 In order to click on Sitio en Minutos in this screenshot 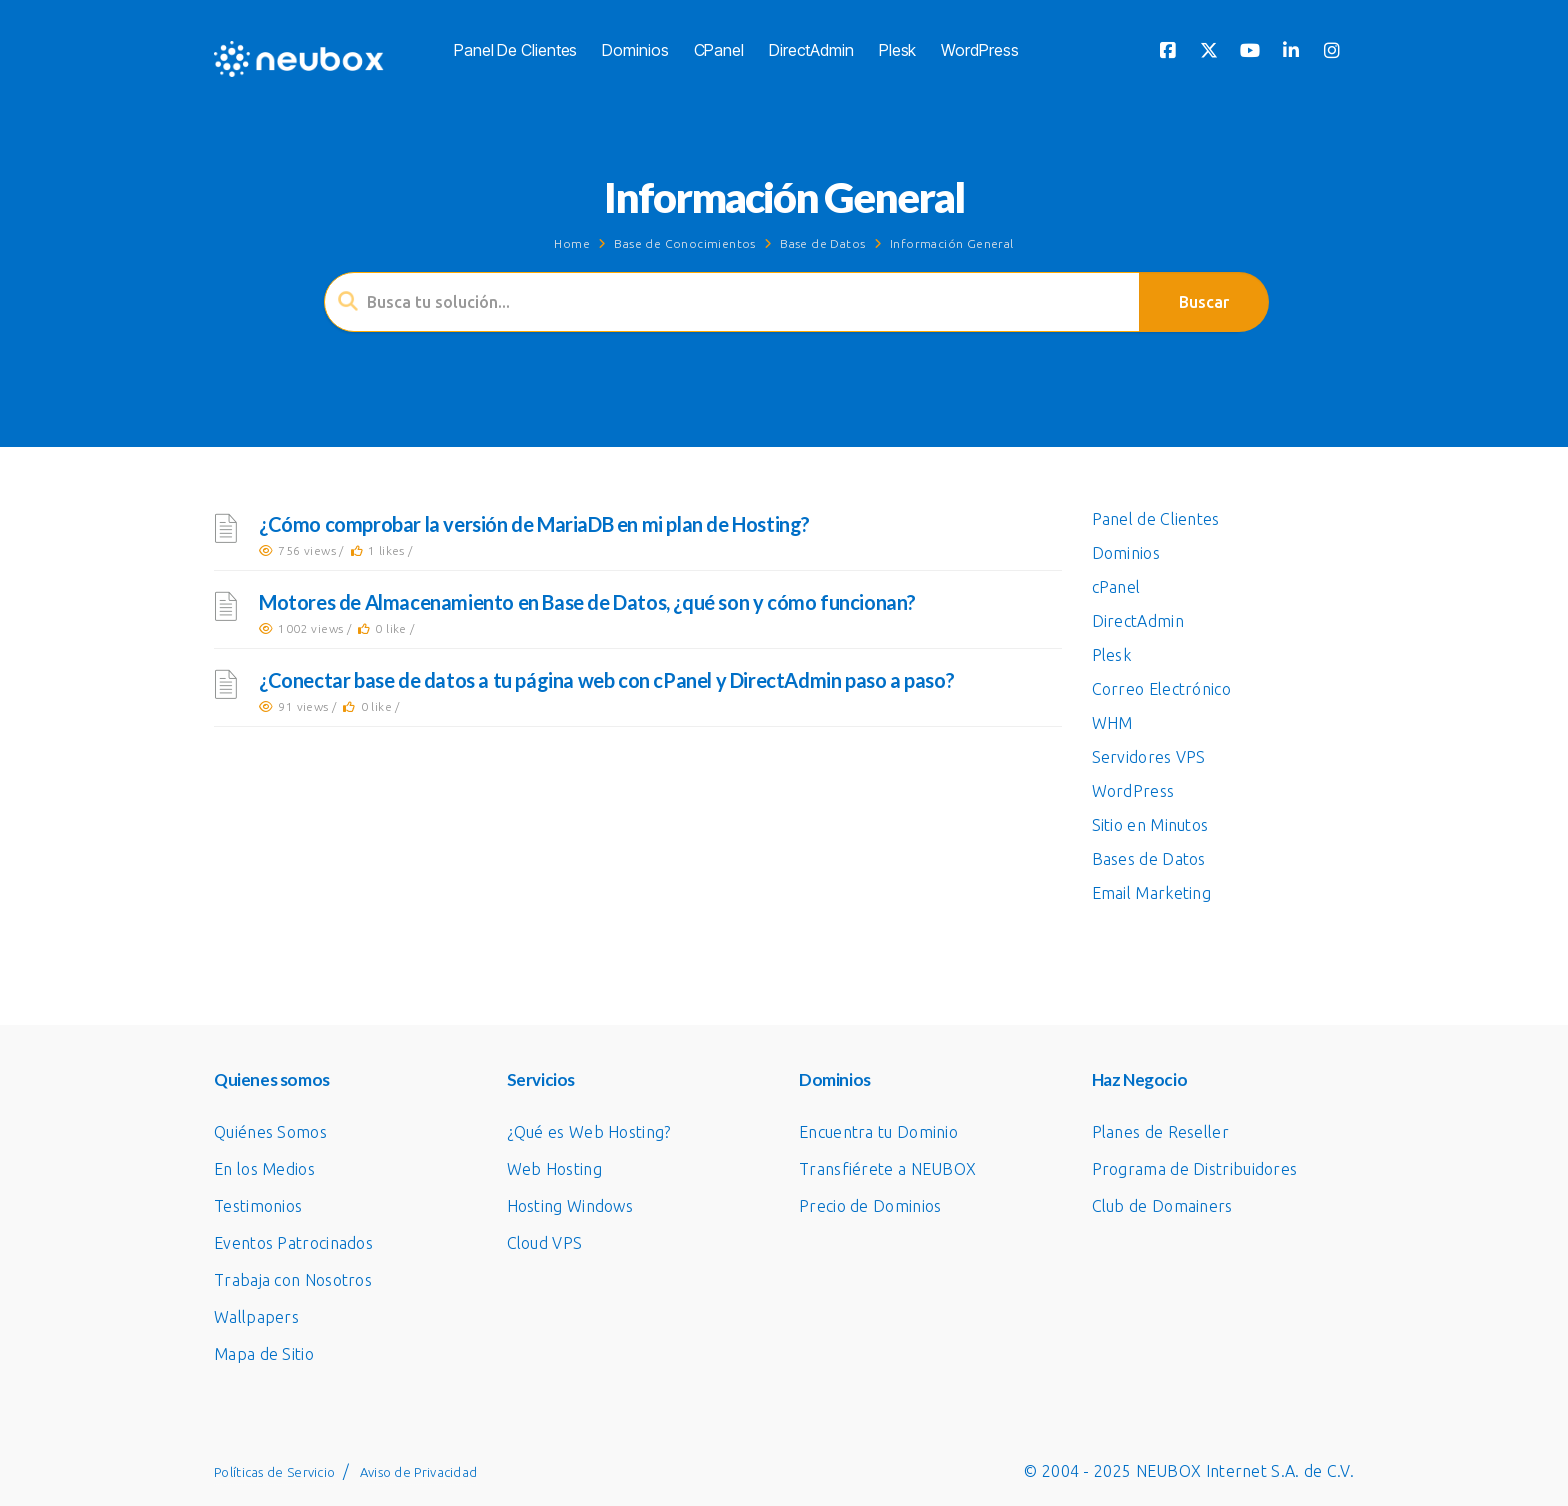, I will do `click(1150, 825)`.